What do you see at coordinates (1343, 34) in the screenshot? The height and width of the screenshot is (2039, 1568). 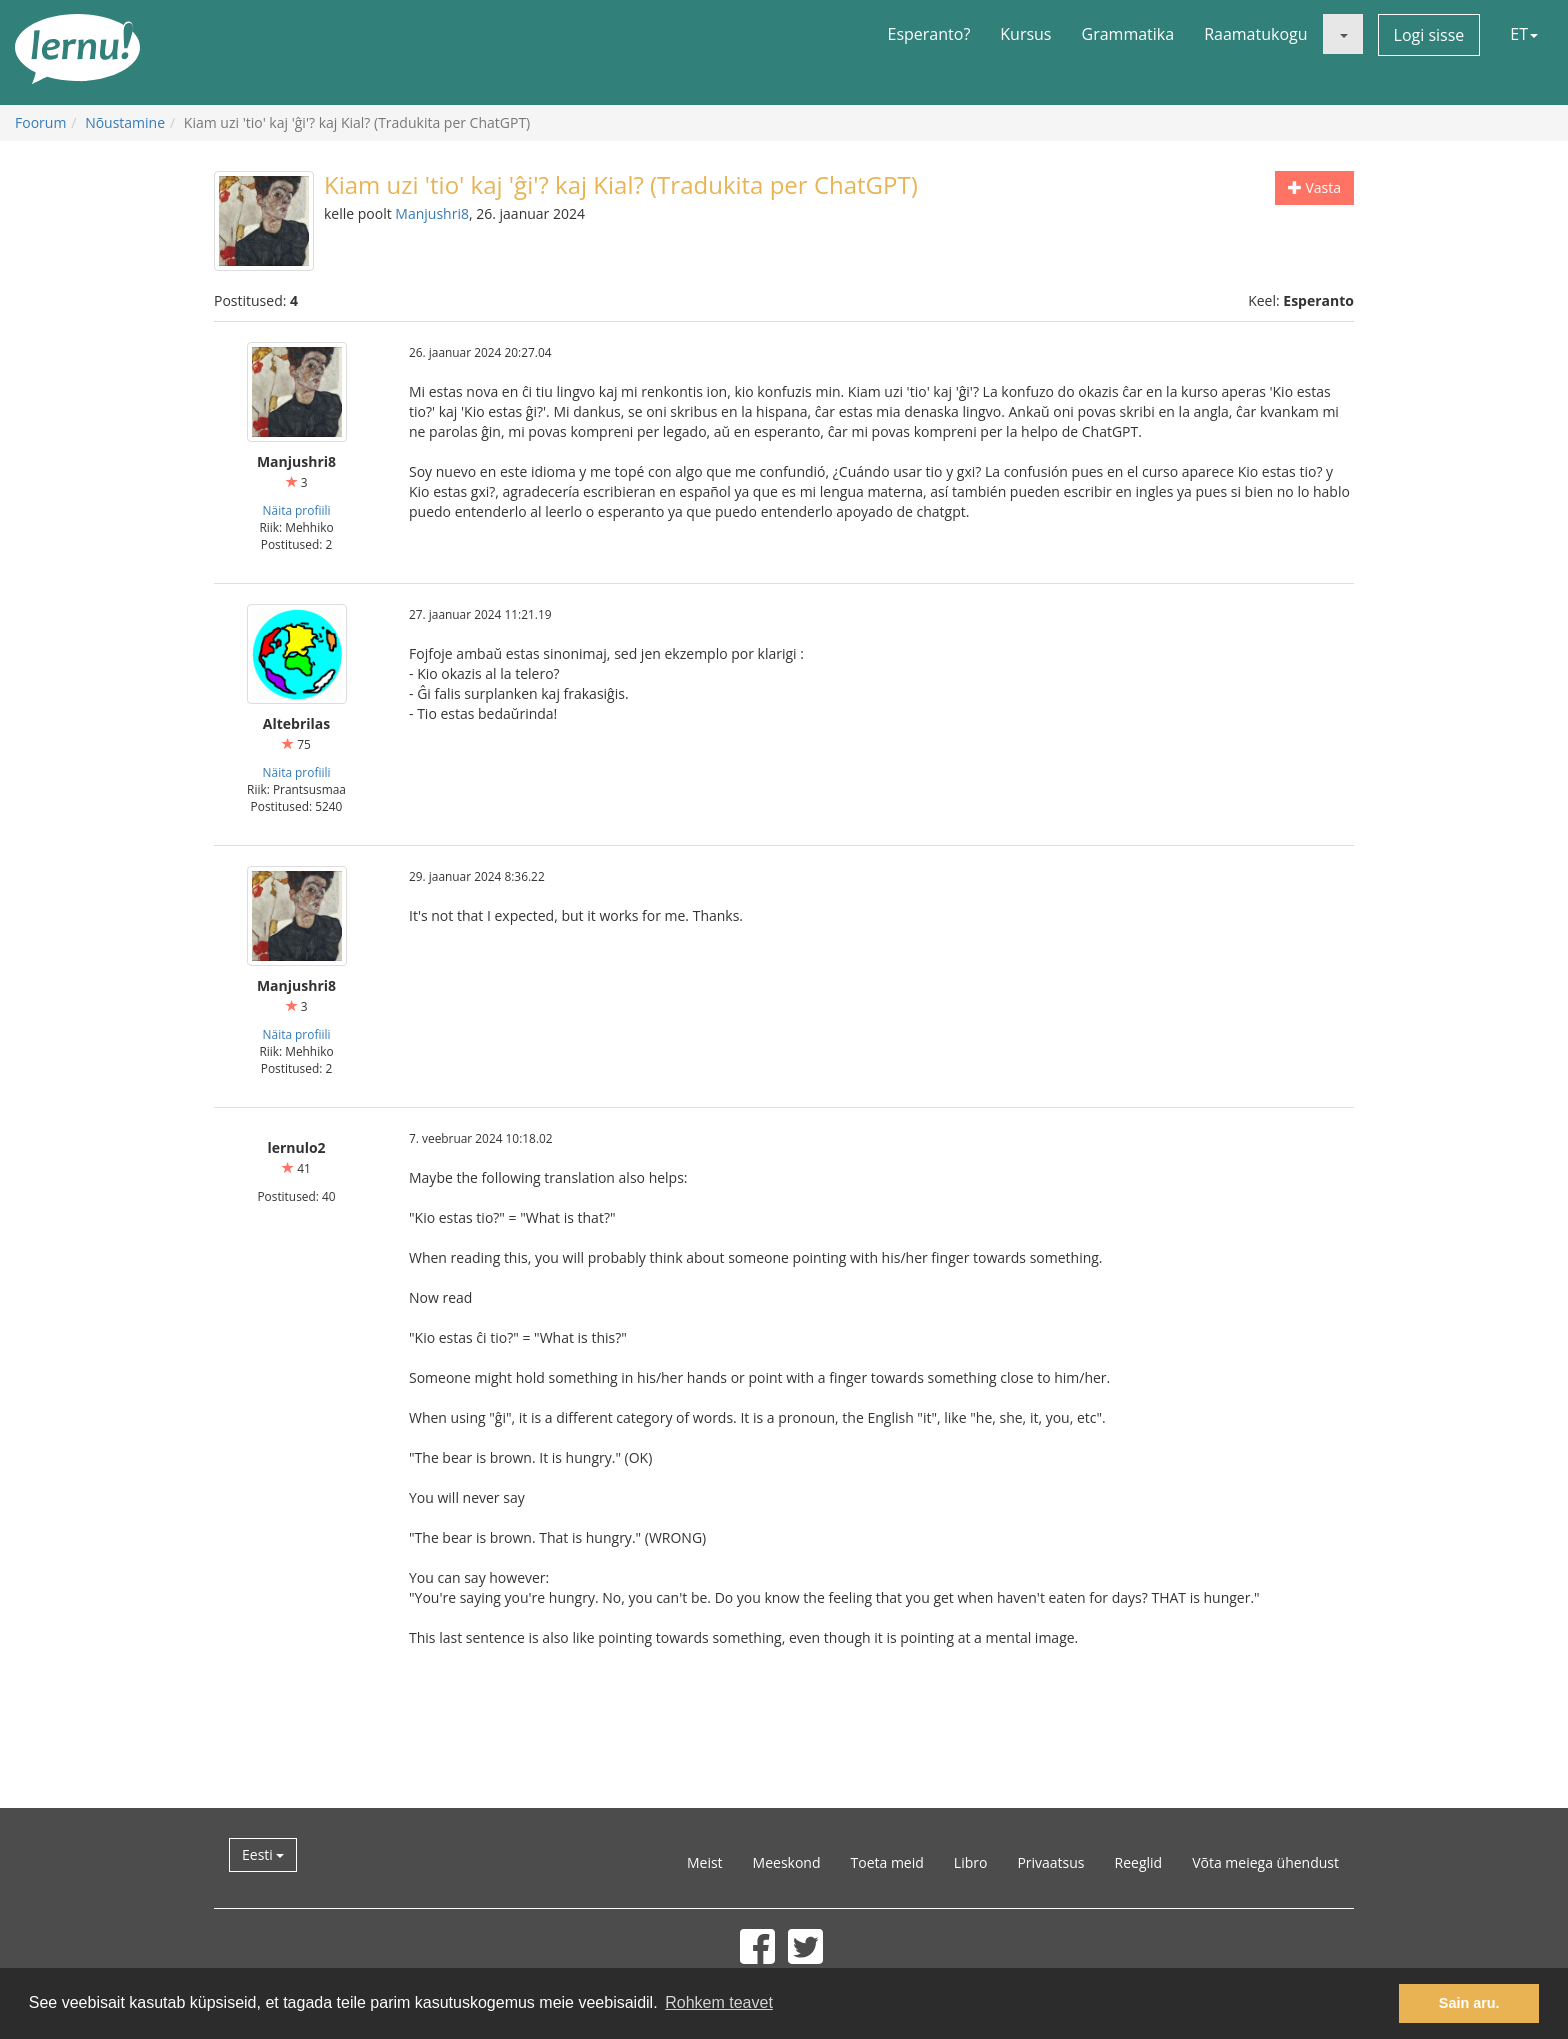 I see `[button]` at bounding box center [1343, 34].